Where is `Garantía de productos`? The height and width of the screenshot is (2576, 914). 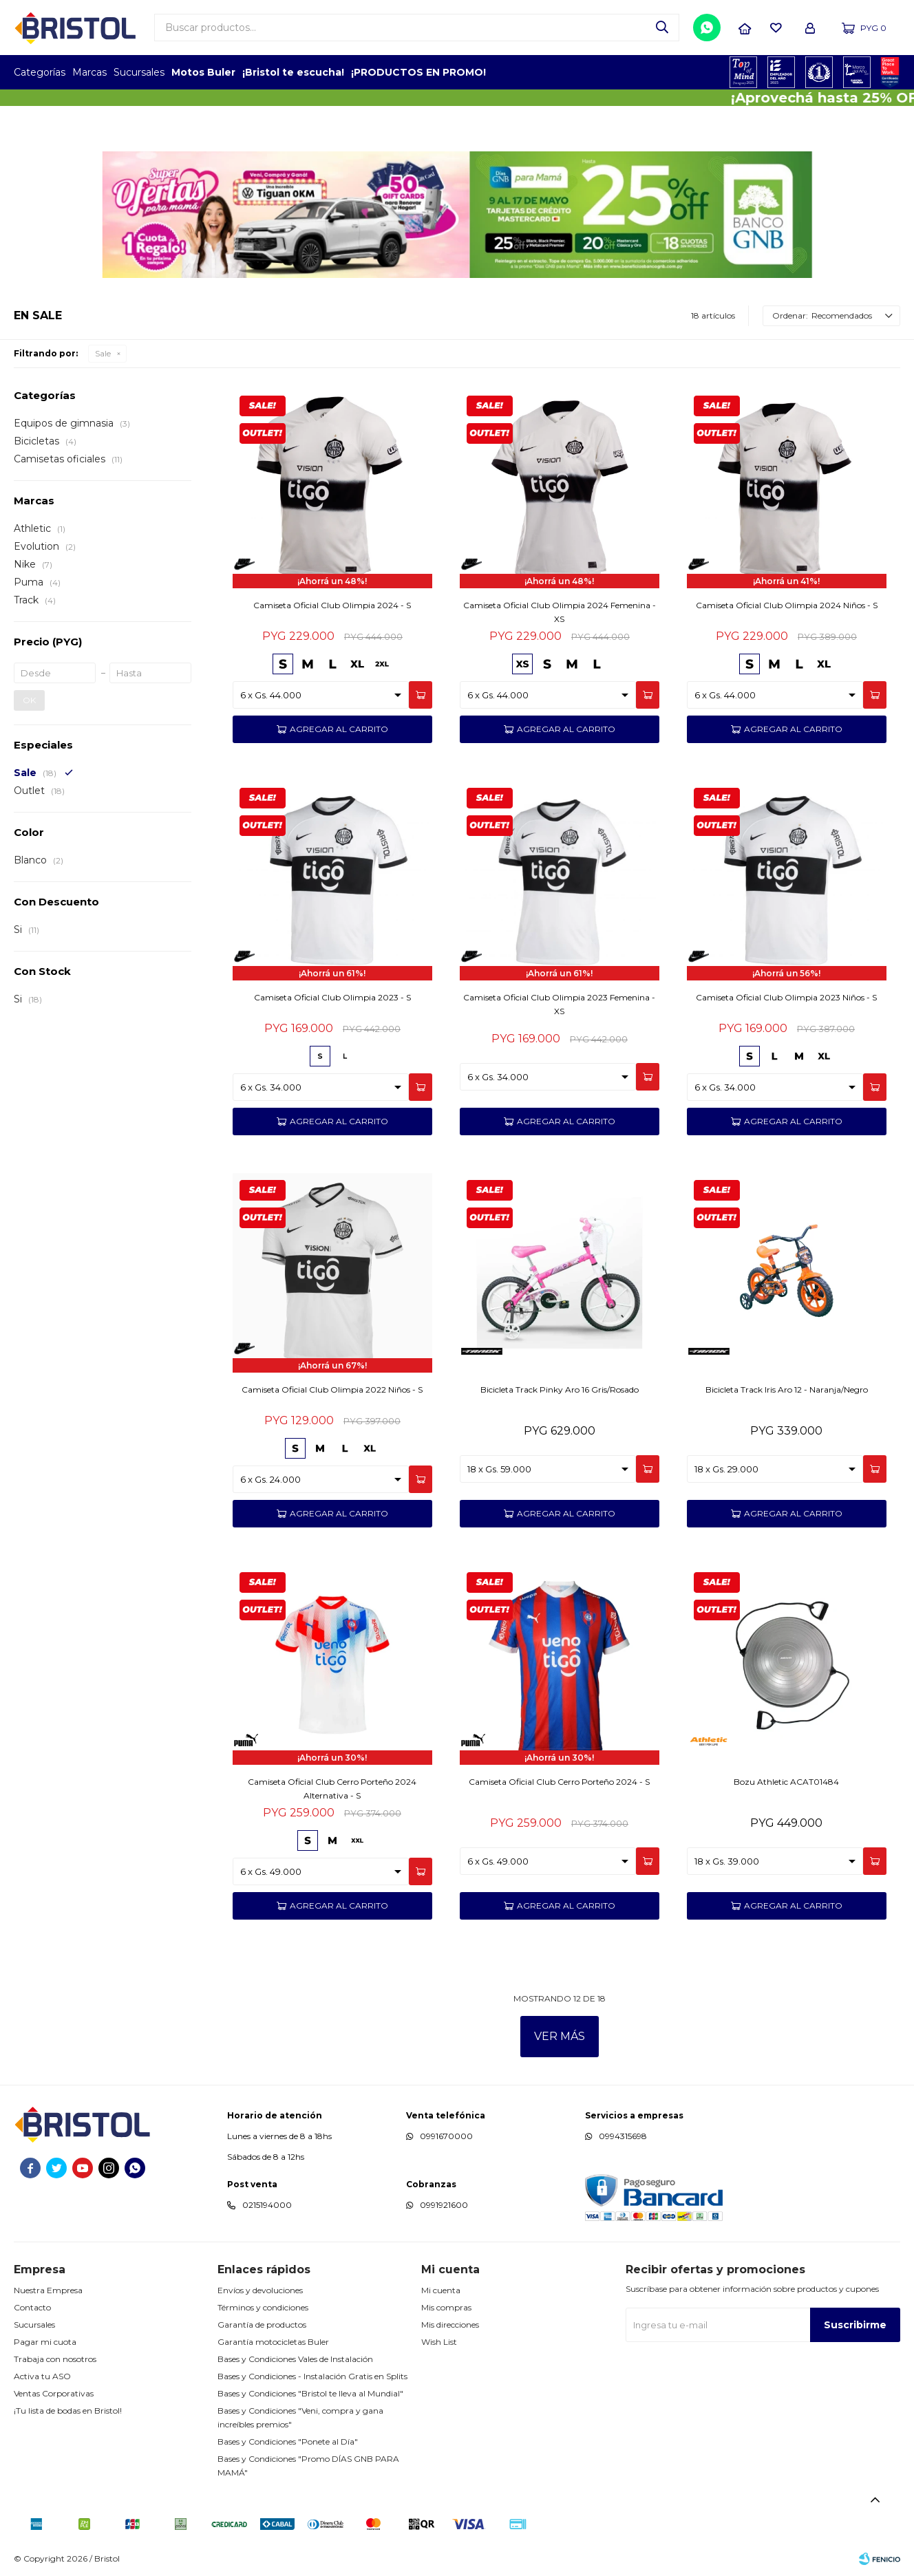 Garantía de productos is located at coordinates (261, 2324).